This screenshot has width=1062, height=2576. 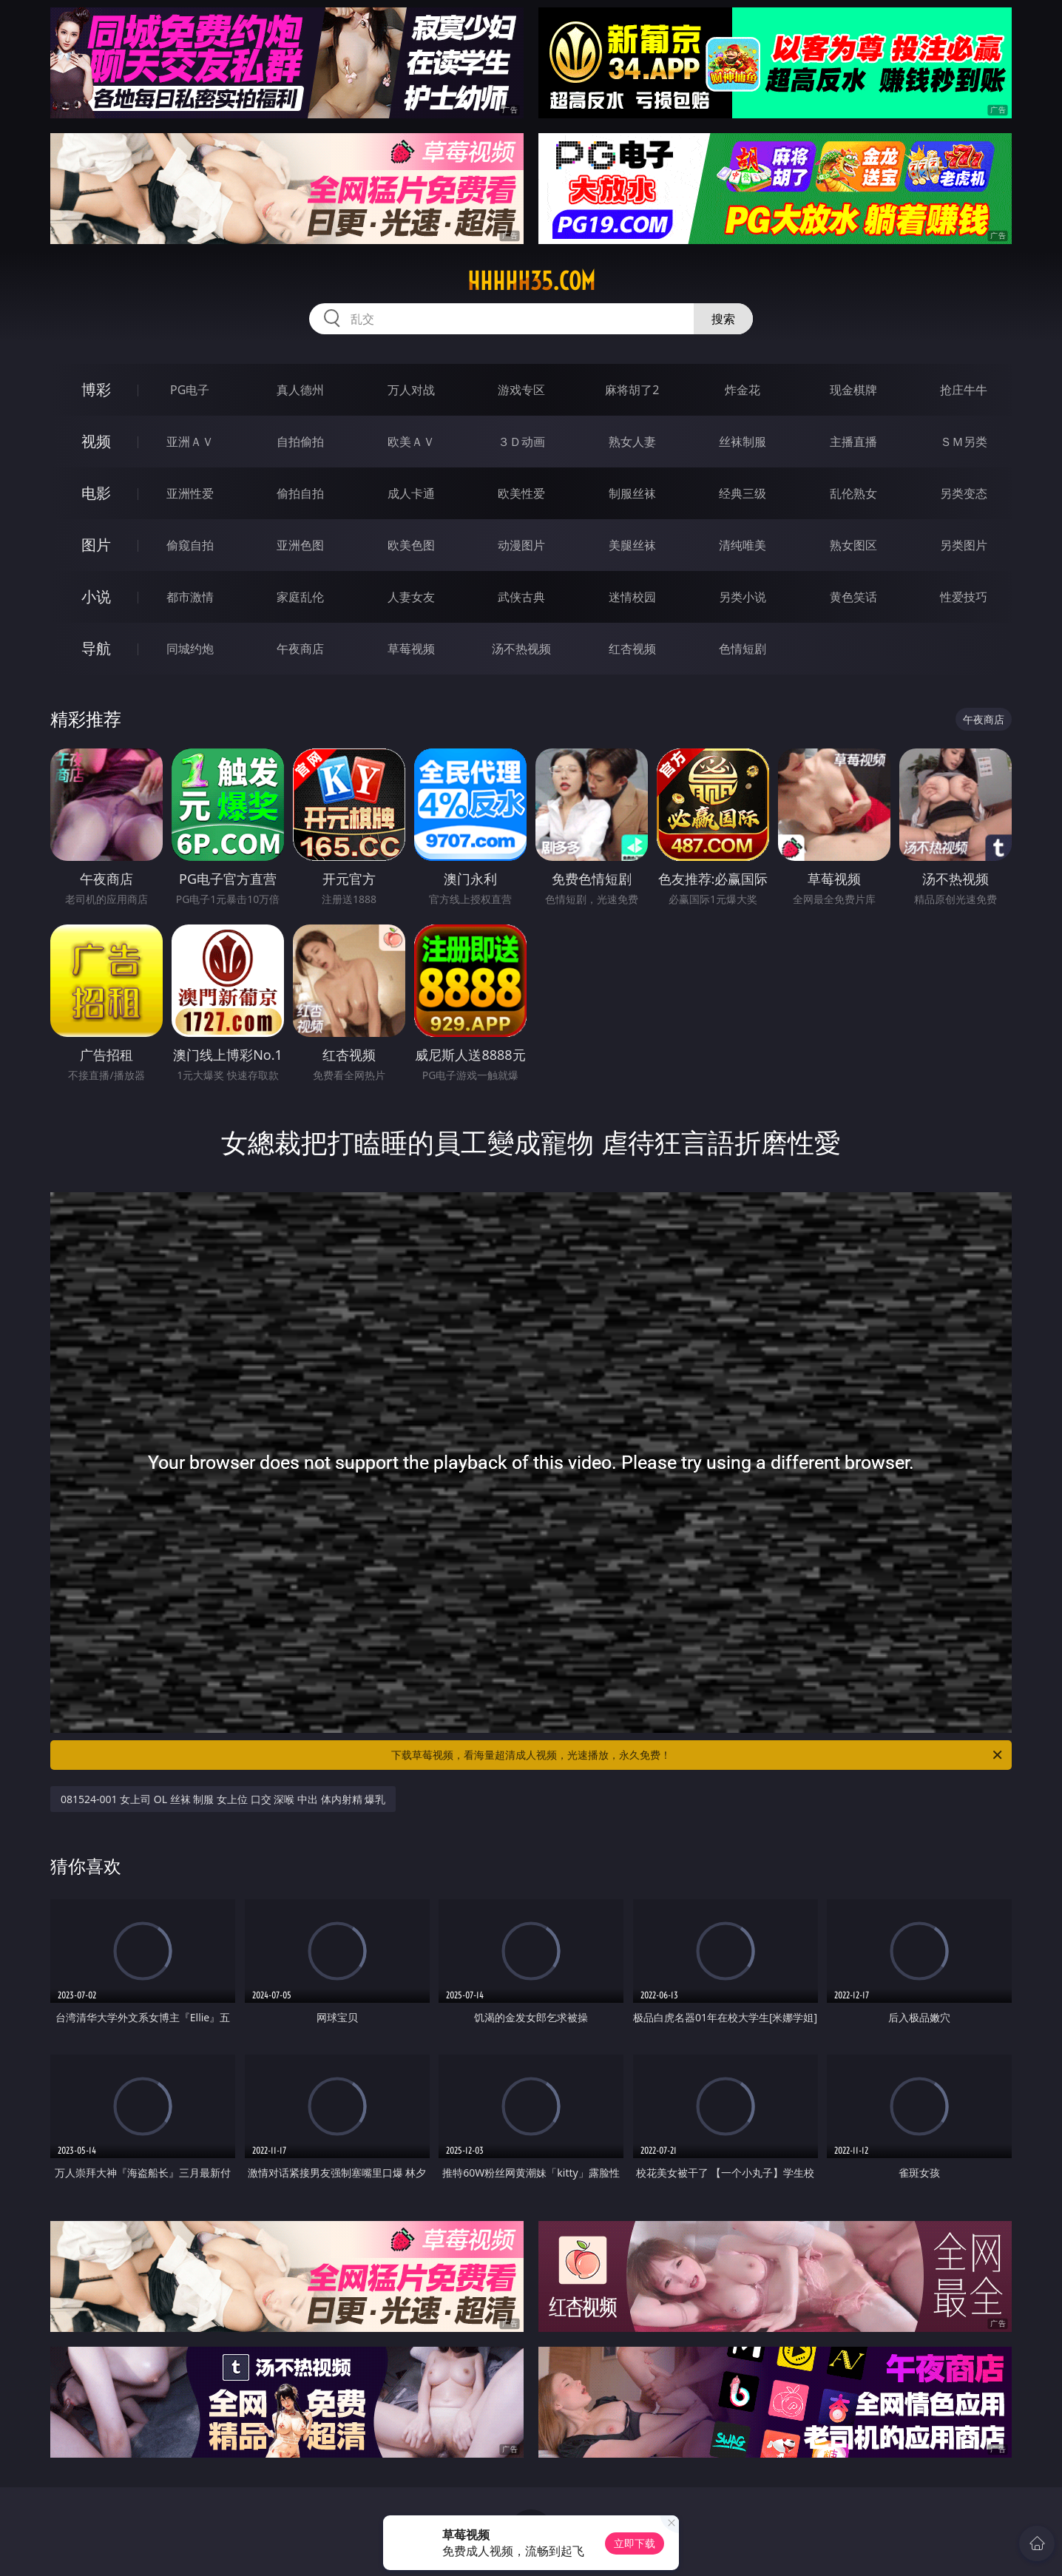 I want to click on ３Ｄ动画, so click(x=521, y=441).